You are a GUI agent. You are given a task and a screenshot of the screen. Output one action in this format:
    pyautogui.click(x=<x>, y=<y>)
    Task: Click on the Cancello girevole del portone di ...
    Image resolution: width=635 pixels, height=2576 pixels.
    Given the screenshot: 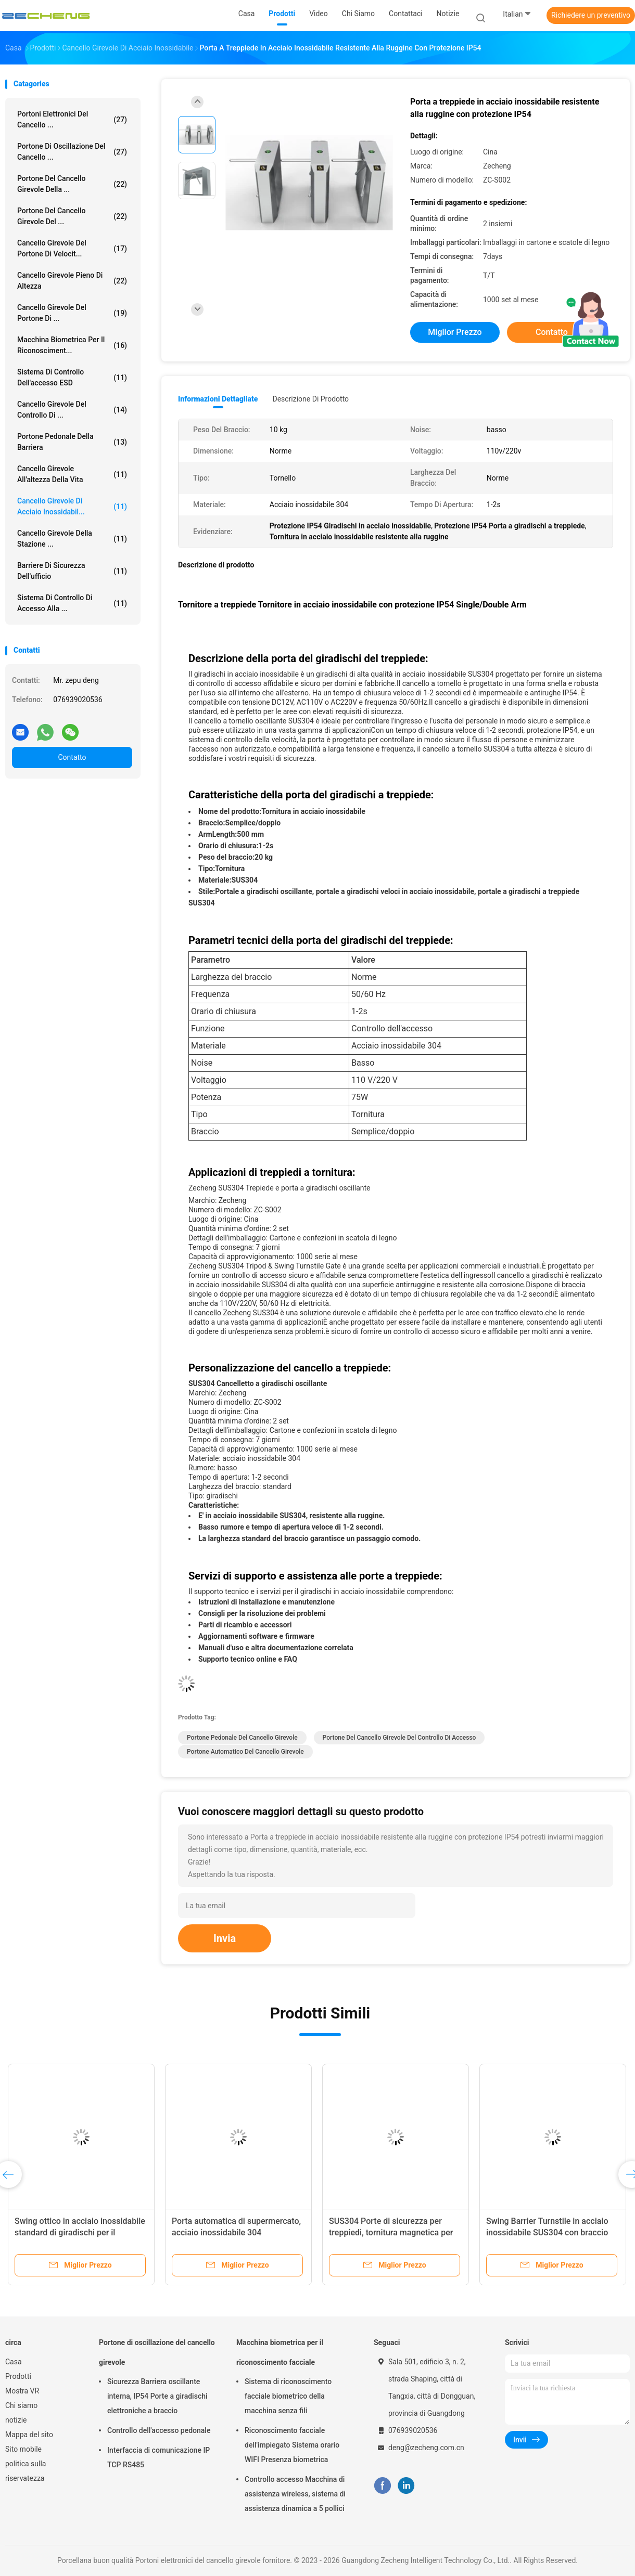 What is the action you would take?
    pyautogui.click(x=72, y=312)
    